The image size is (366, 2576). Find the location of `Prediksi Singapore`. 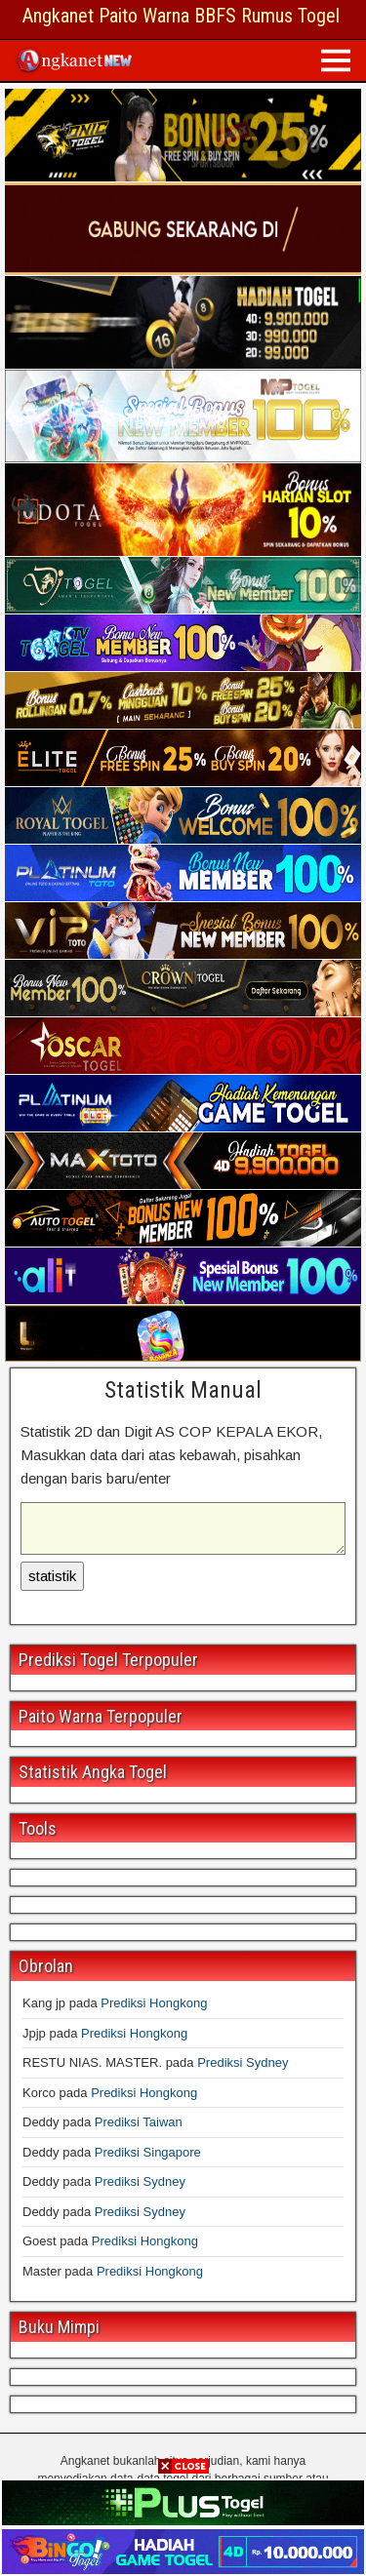

Prediksi Singapore is located at coordinates (148, 2152).